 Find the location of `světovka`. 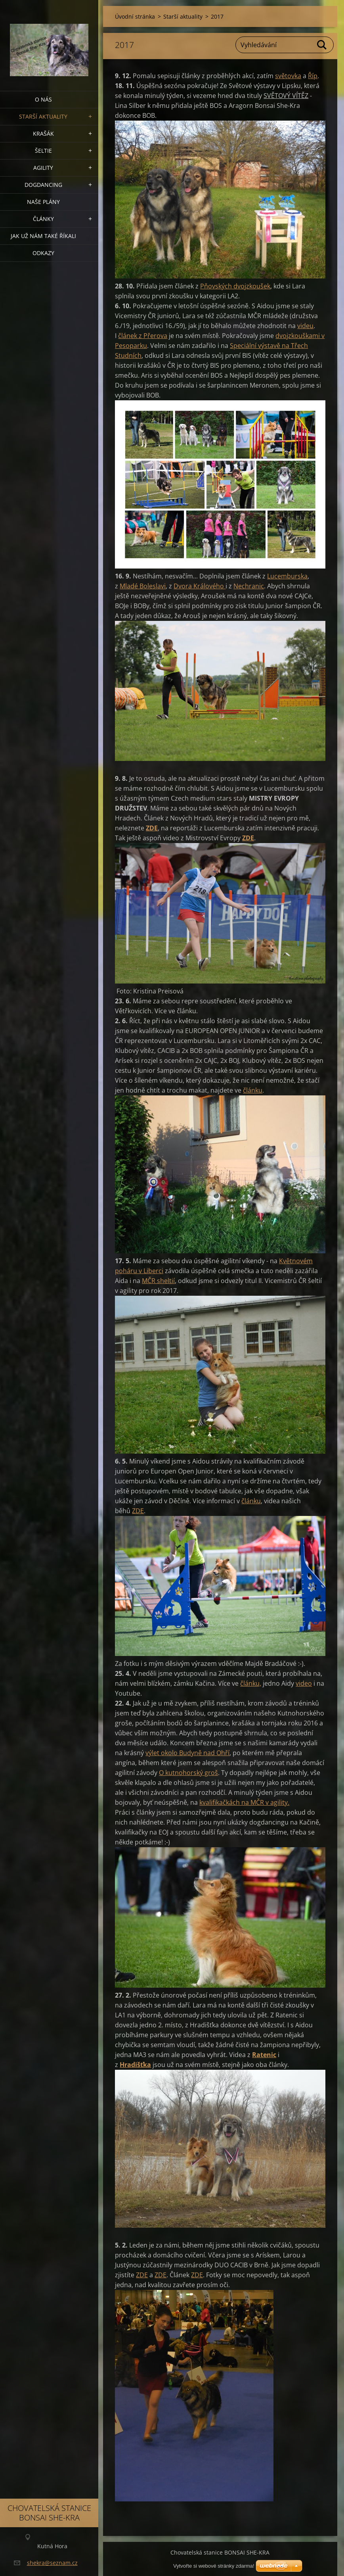

světovka is located at coordinates (288, 75).